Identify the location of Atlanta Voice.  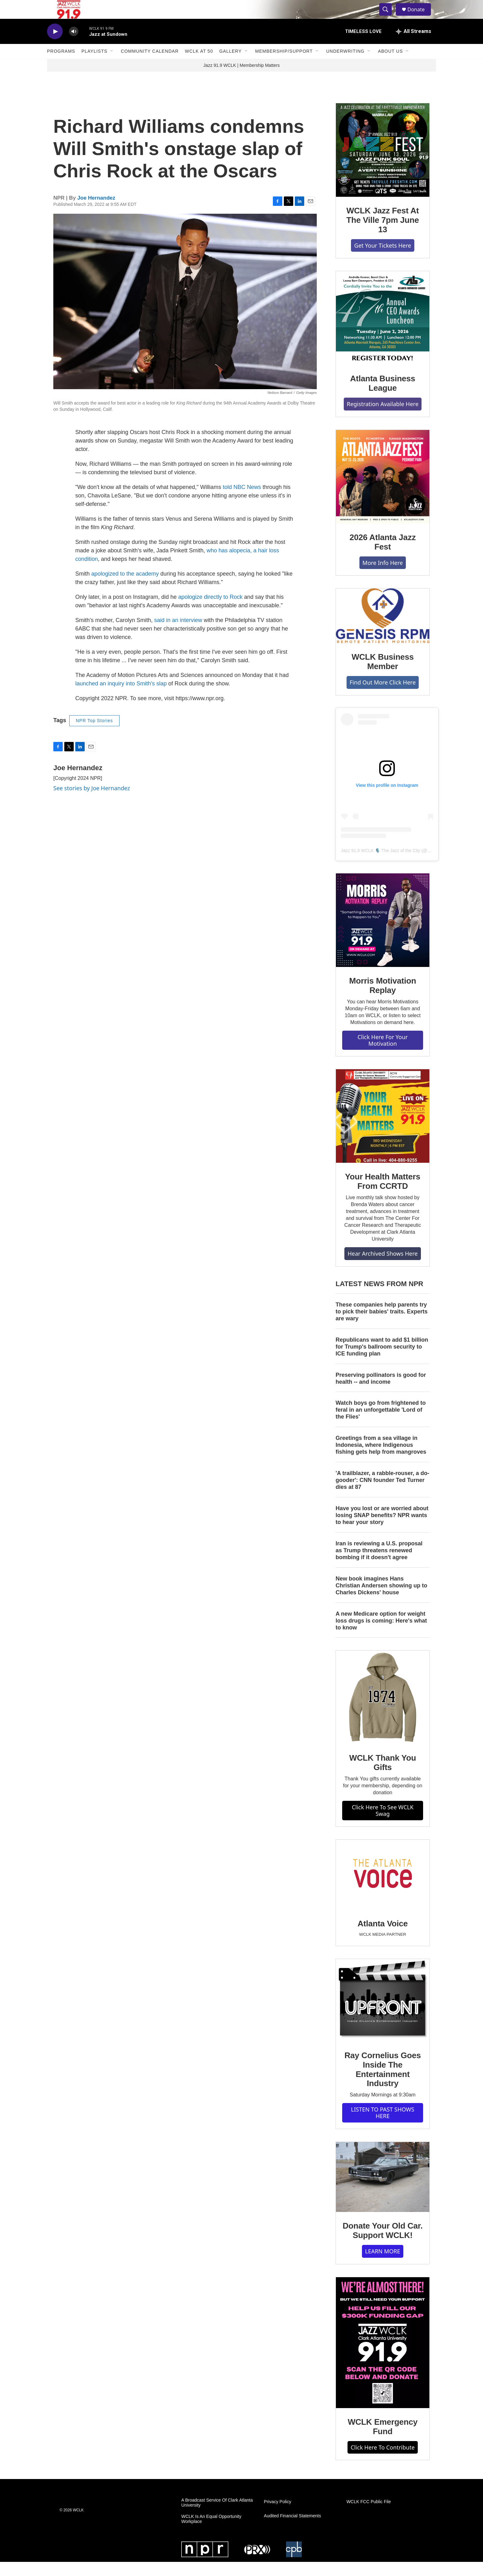
(383, 1937).